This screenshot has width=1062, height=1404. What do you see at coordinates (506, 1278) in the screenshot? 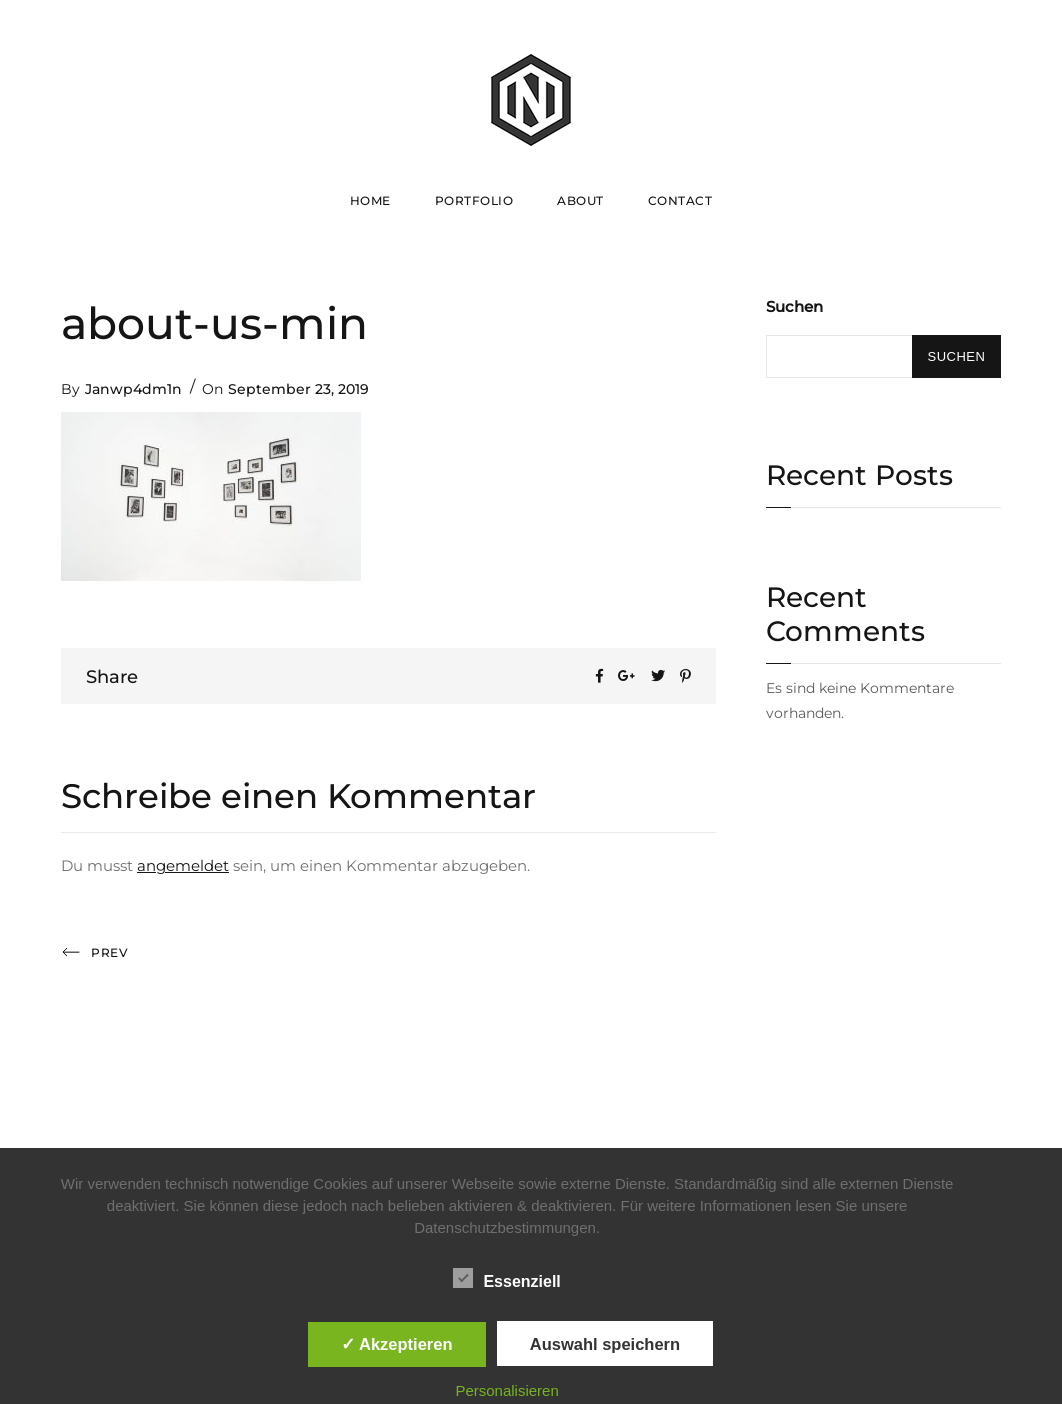
I see `Essenziell` at bounding box center [506, 1278].